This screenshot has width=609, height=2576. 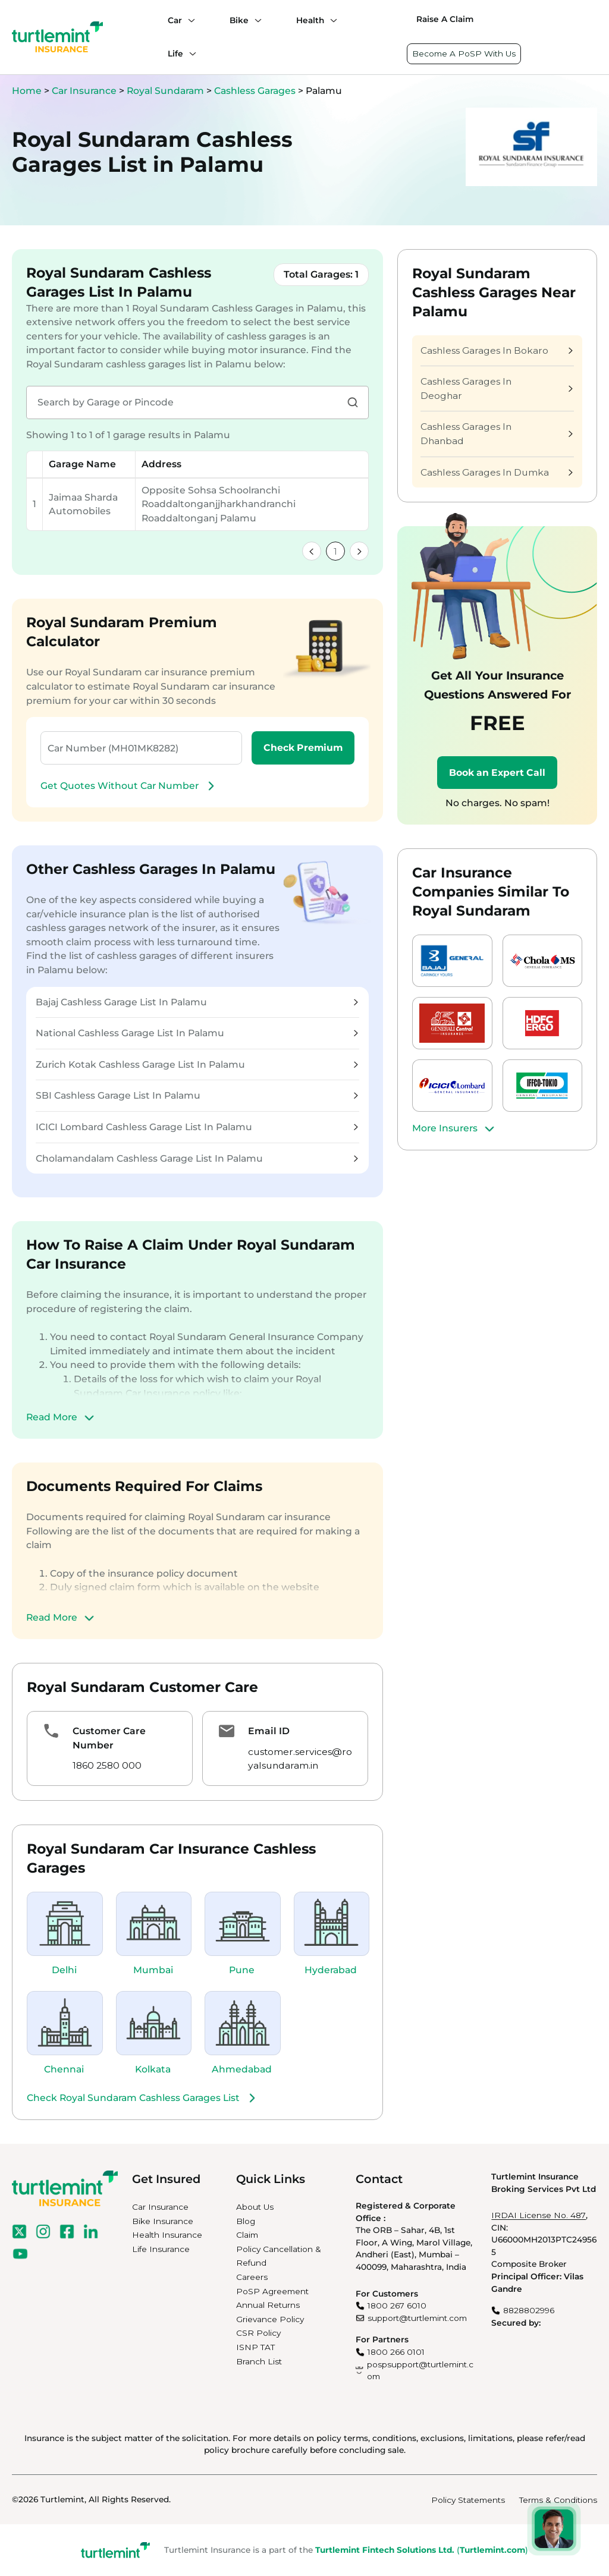 What do you see at coordinates (107, 1765) in the screenshot?
I see `1860 2580 000` at bounding box center [107, 1765].